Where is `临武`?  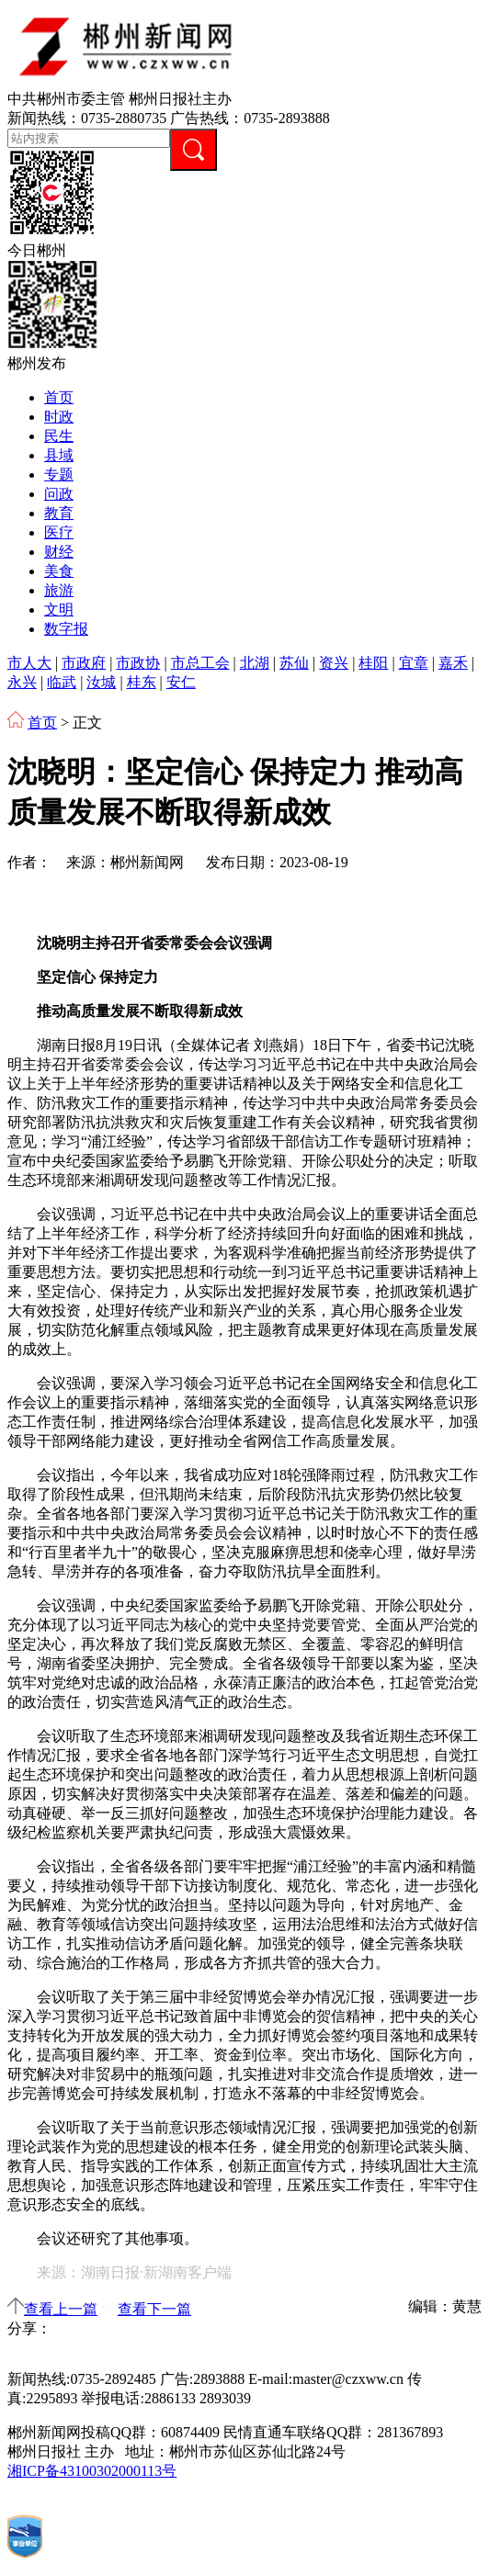 临武 is located at coordinates (61, 682).